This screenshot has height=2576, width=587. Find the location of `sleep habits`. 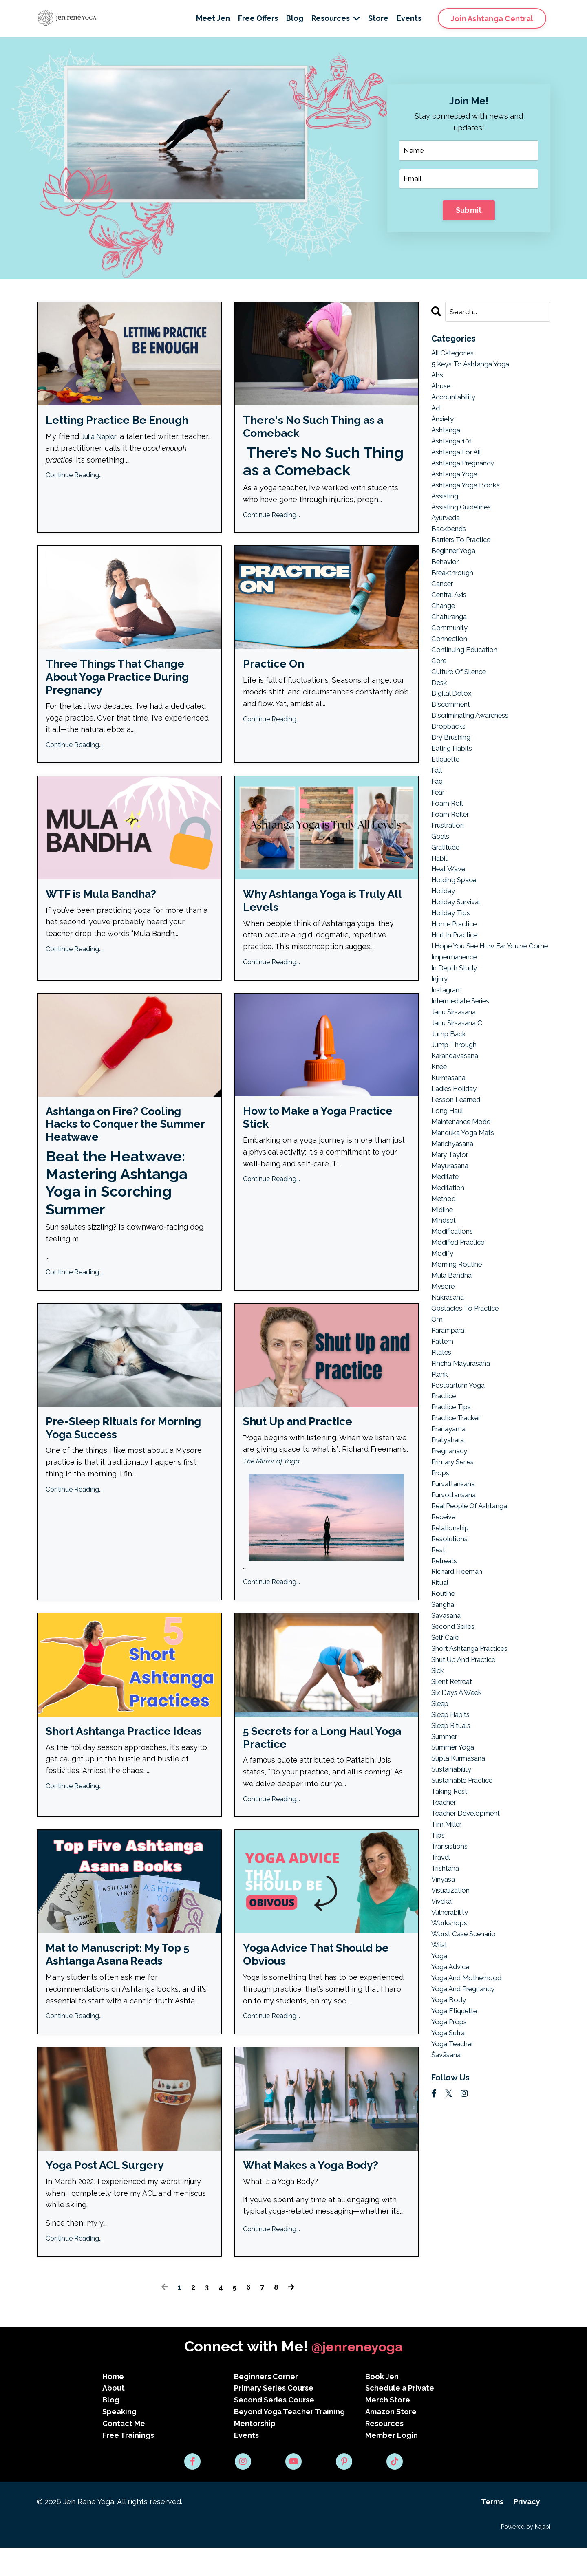

sleep habits is located at coordinates (454, 1822).